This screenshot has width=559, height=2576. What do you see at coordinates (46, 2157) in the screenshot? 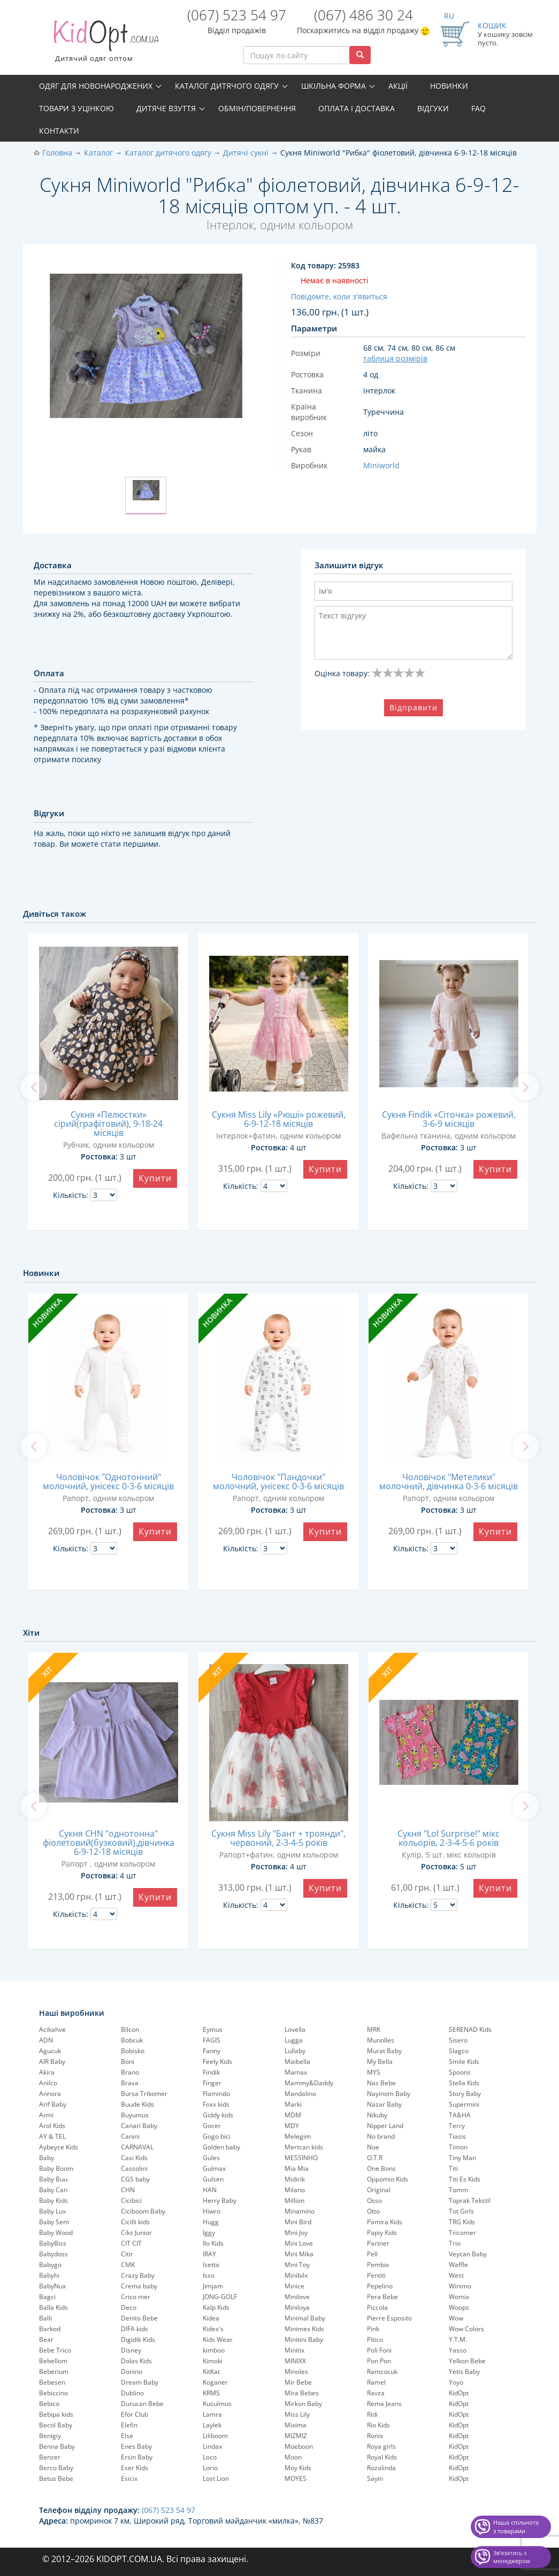
I see `Baby` at bounding box center [46, 2157].